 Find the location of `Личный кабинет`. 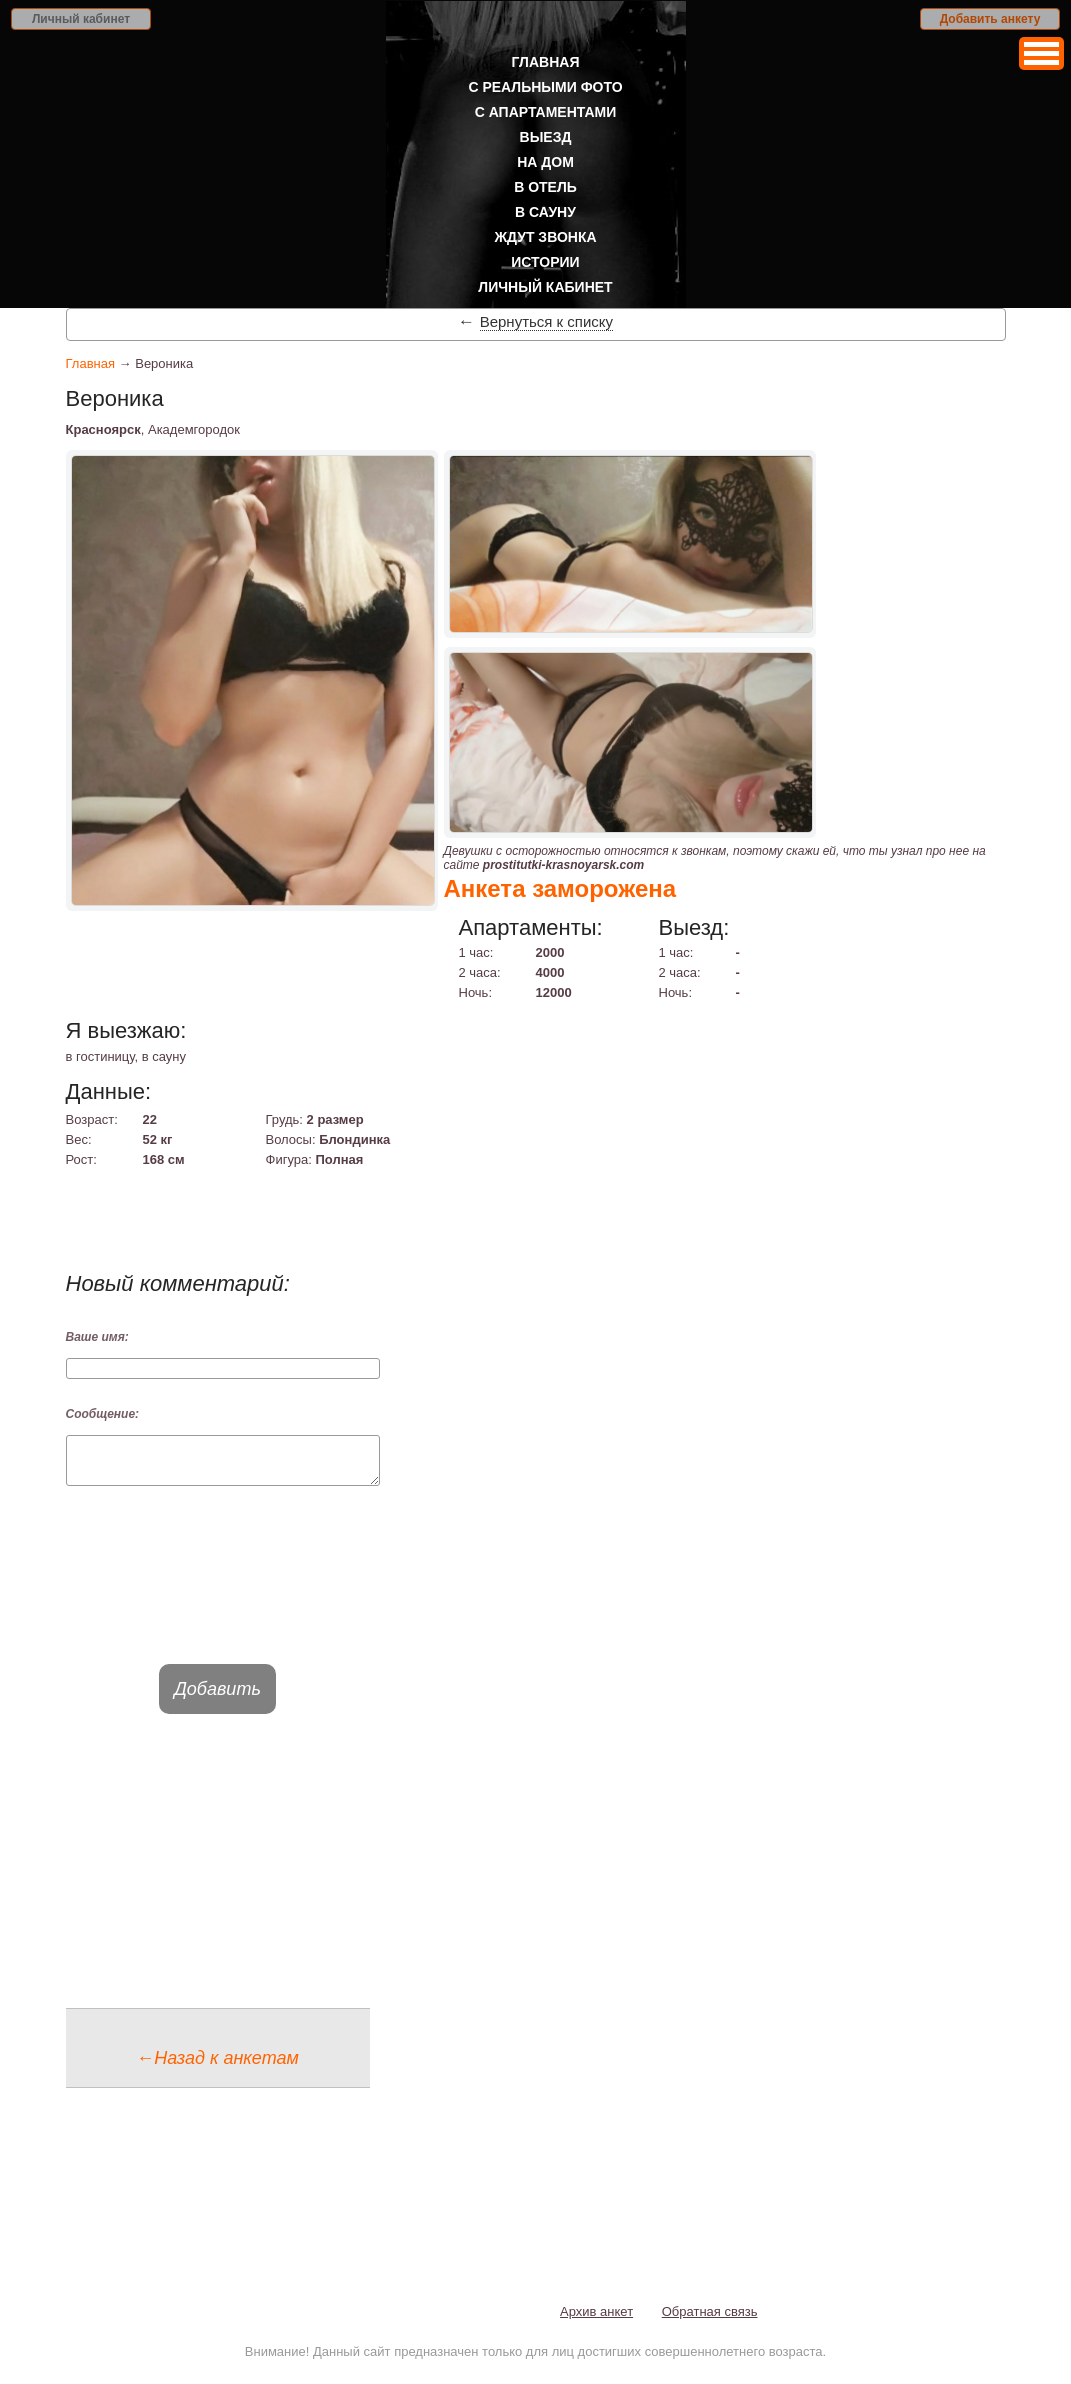

Личный кабинет is located at coordinates (81, 19).